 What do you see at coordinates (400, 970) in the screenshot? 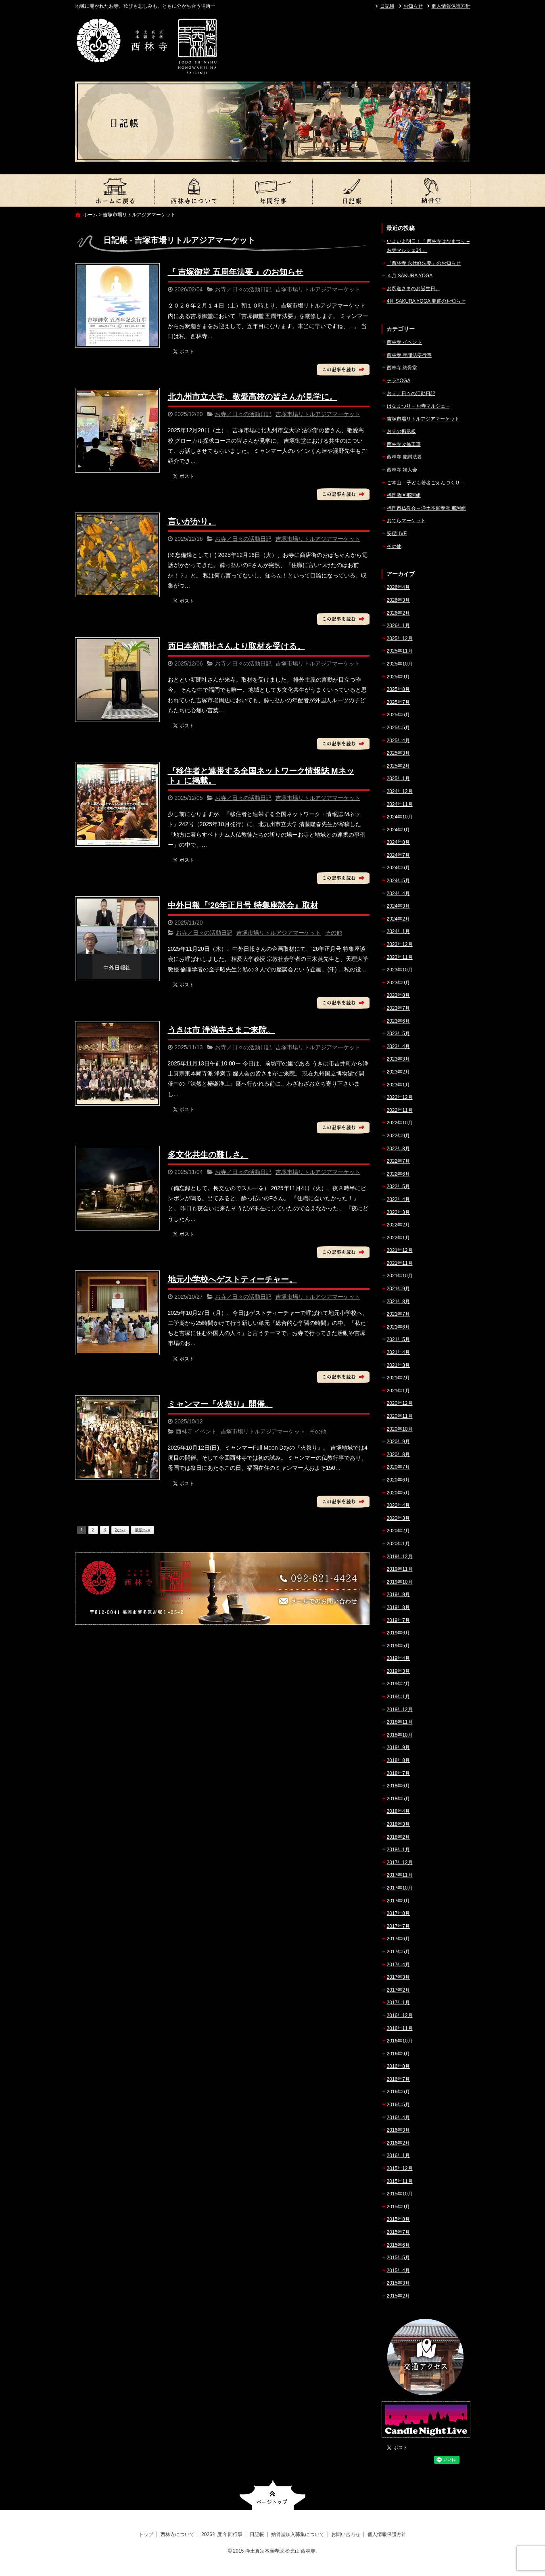
I see `2023年10月` at bounding box center [400, 970].